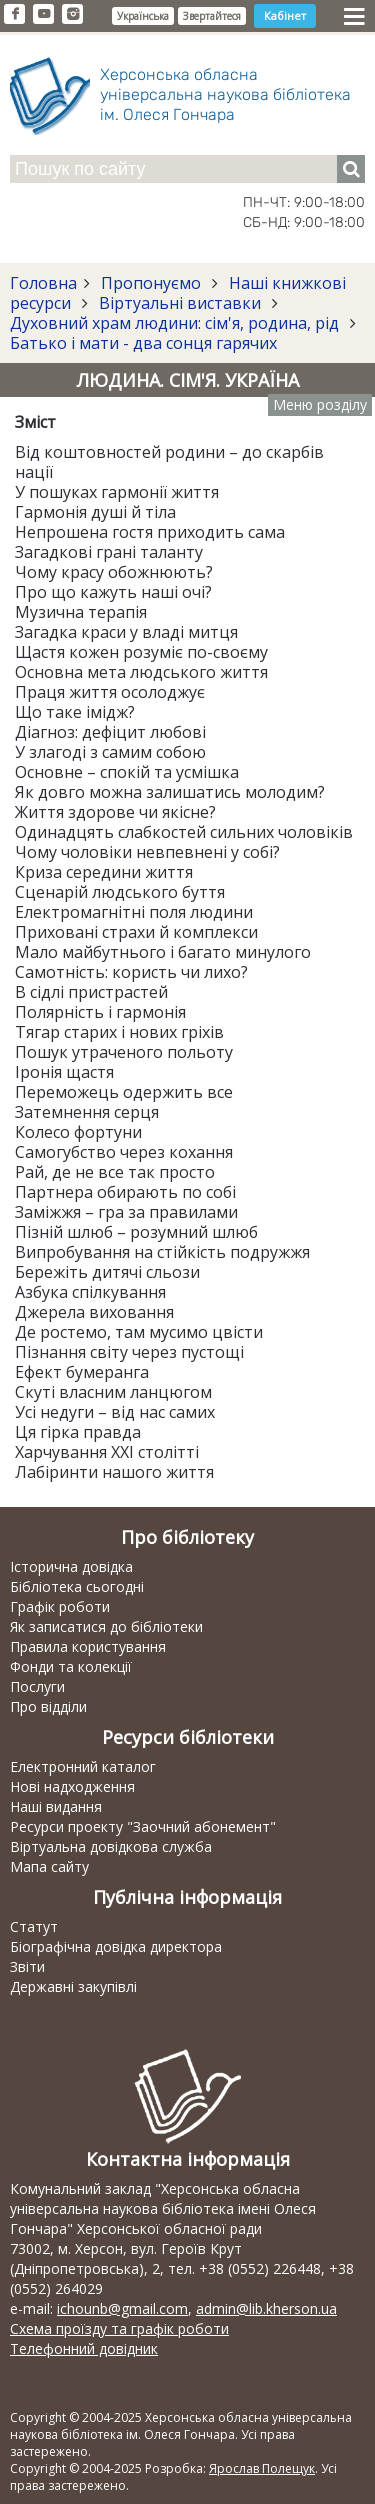  Describe the element at coordinates (56, 1806) in the screenshot. I see `Наші видання` at that location.